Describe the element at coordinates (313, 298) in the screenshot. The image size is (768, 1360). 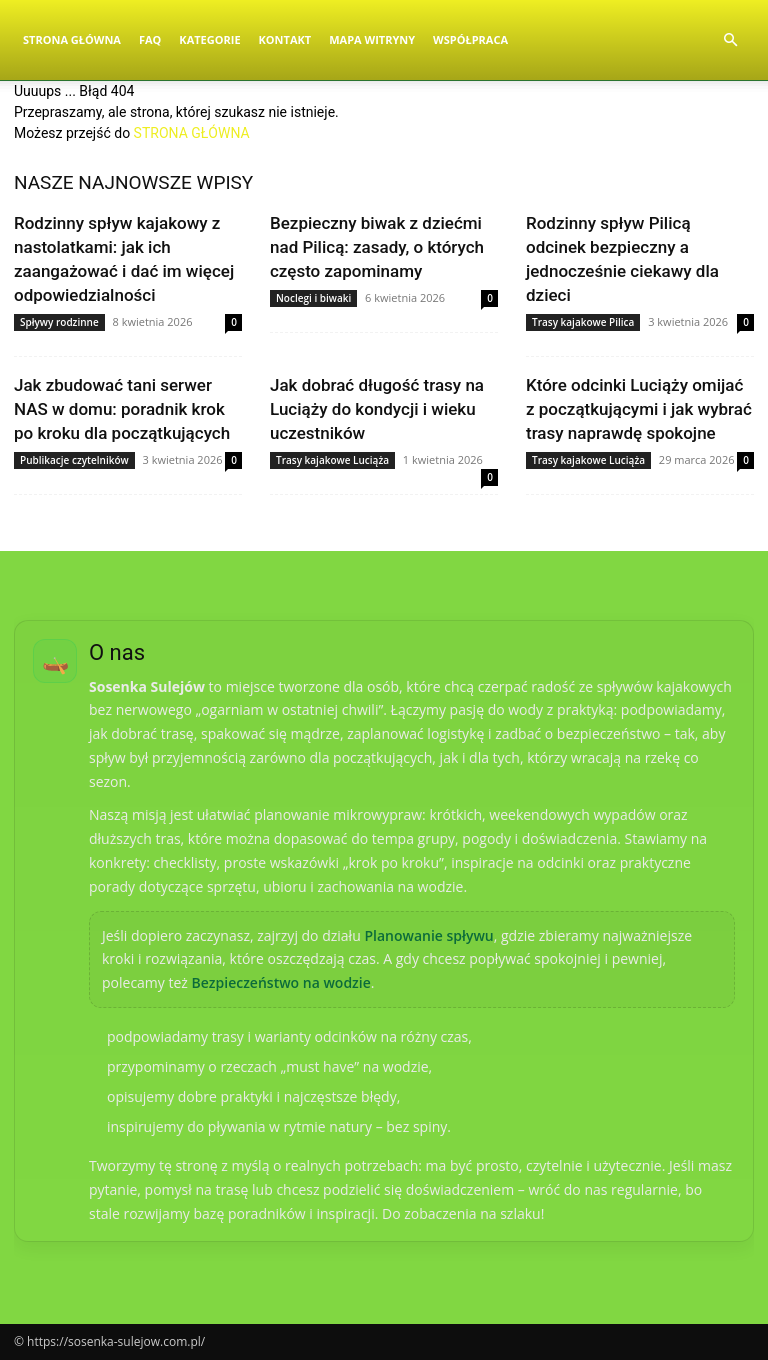
I see `Noclegi i biwaki` at that location.